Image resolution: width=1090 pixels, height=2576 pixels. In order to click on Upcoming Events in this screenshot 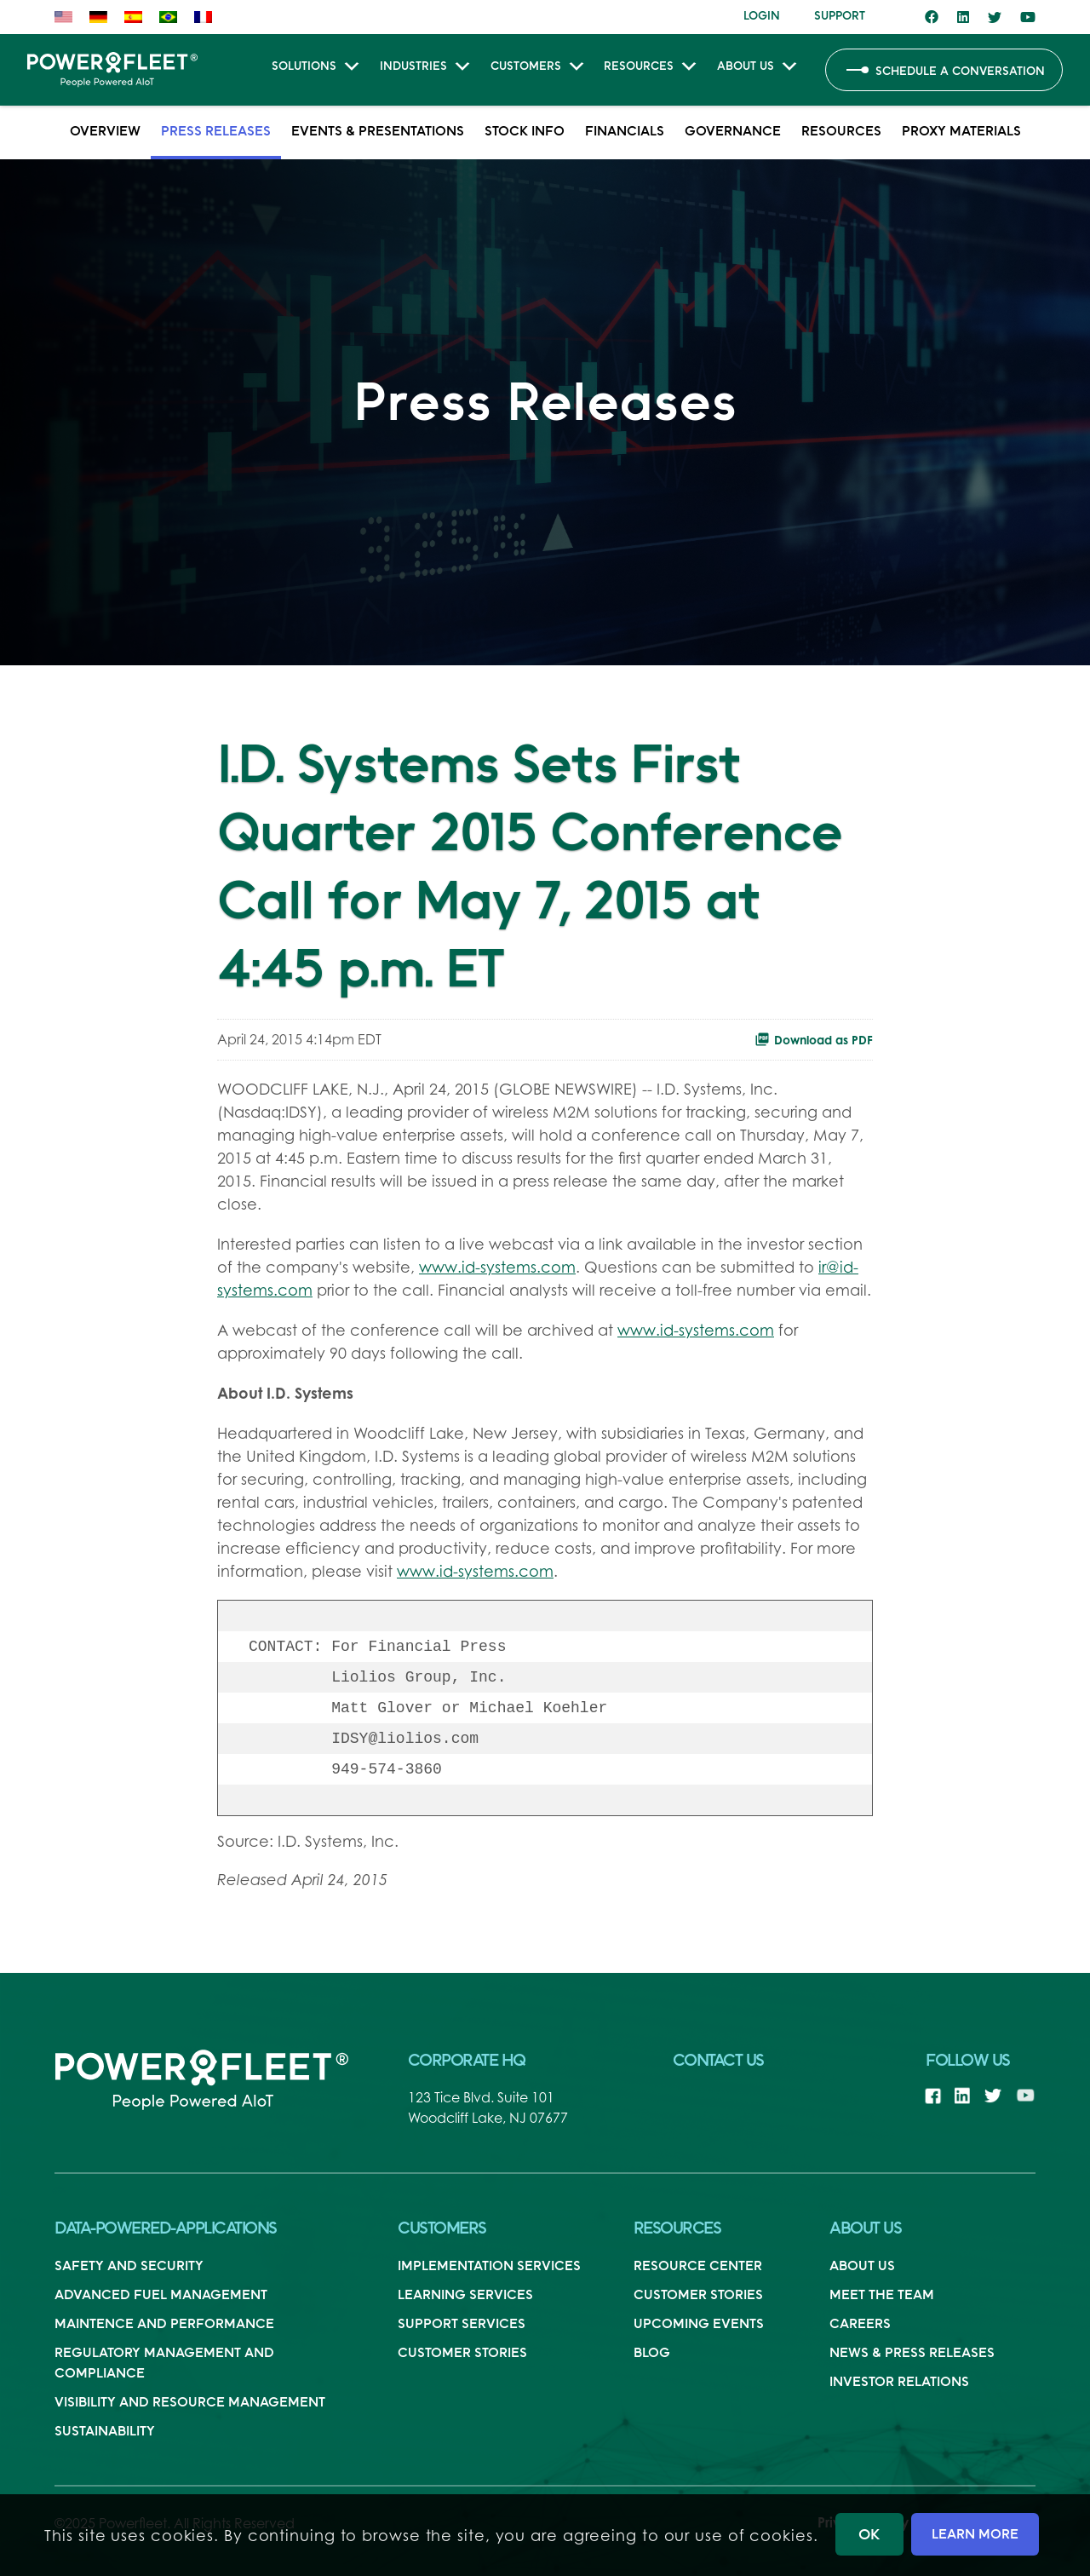, I will do `click(699, 2323)`.